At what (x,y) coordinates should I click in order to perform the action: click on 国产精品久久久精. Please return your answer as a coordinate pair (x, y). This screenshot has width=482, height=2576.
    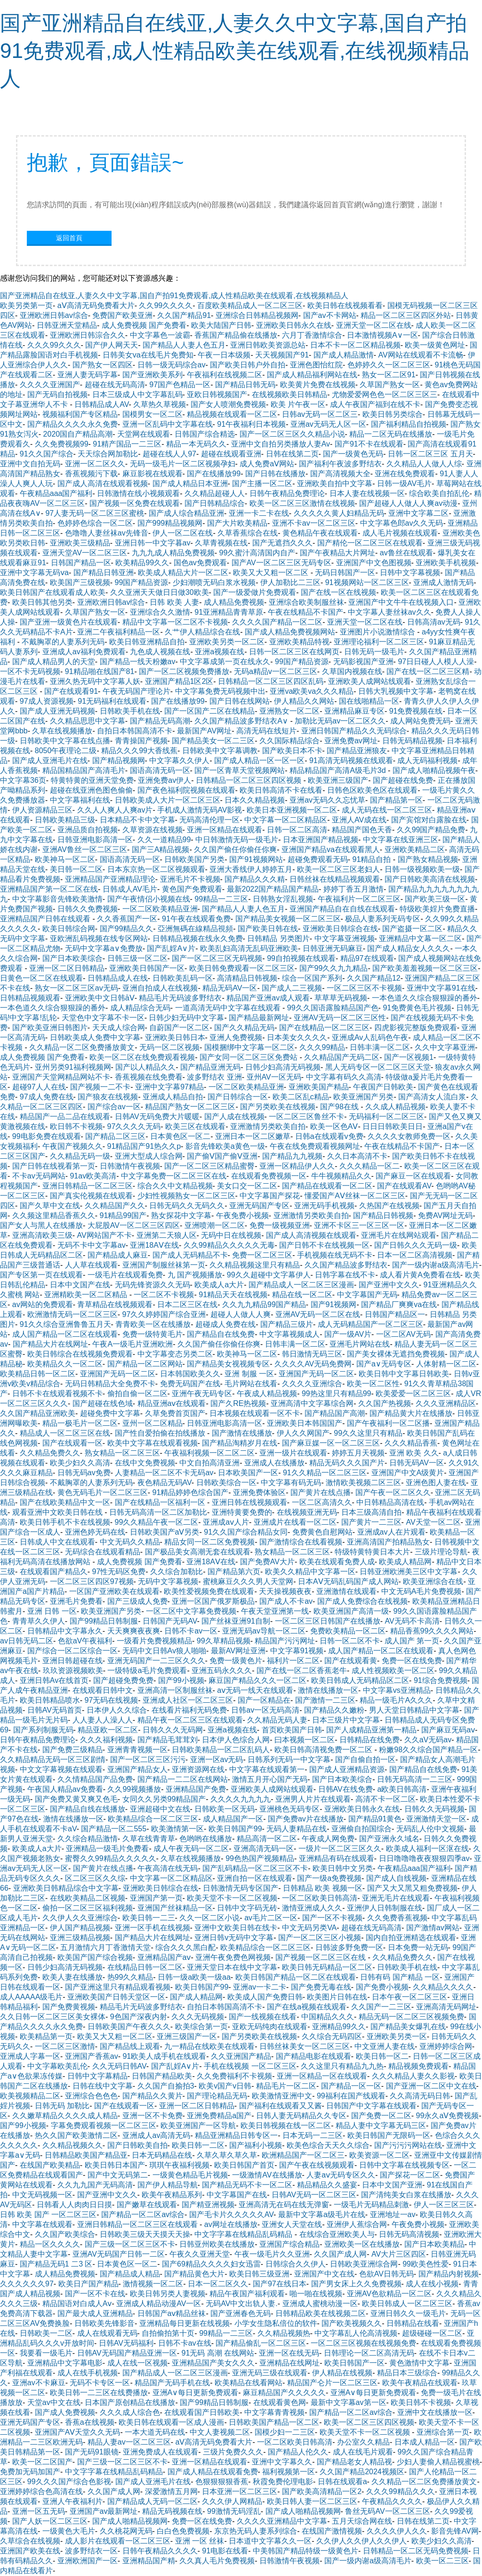
    Looking at the image, I should click on (255, 879).